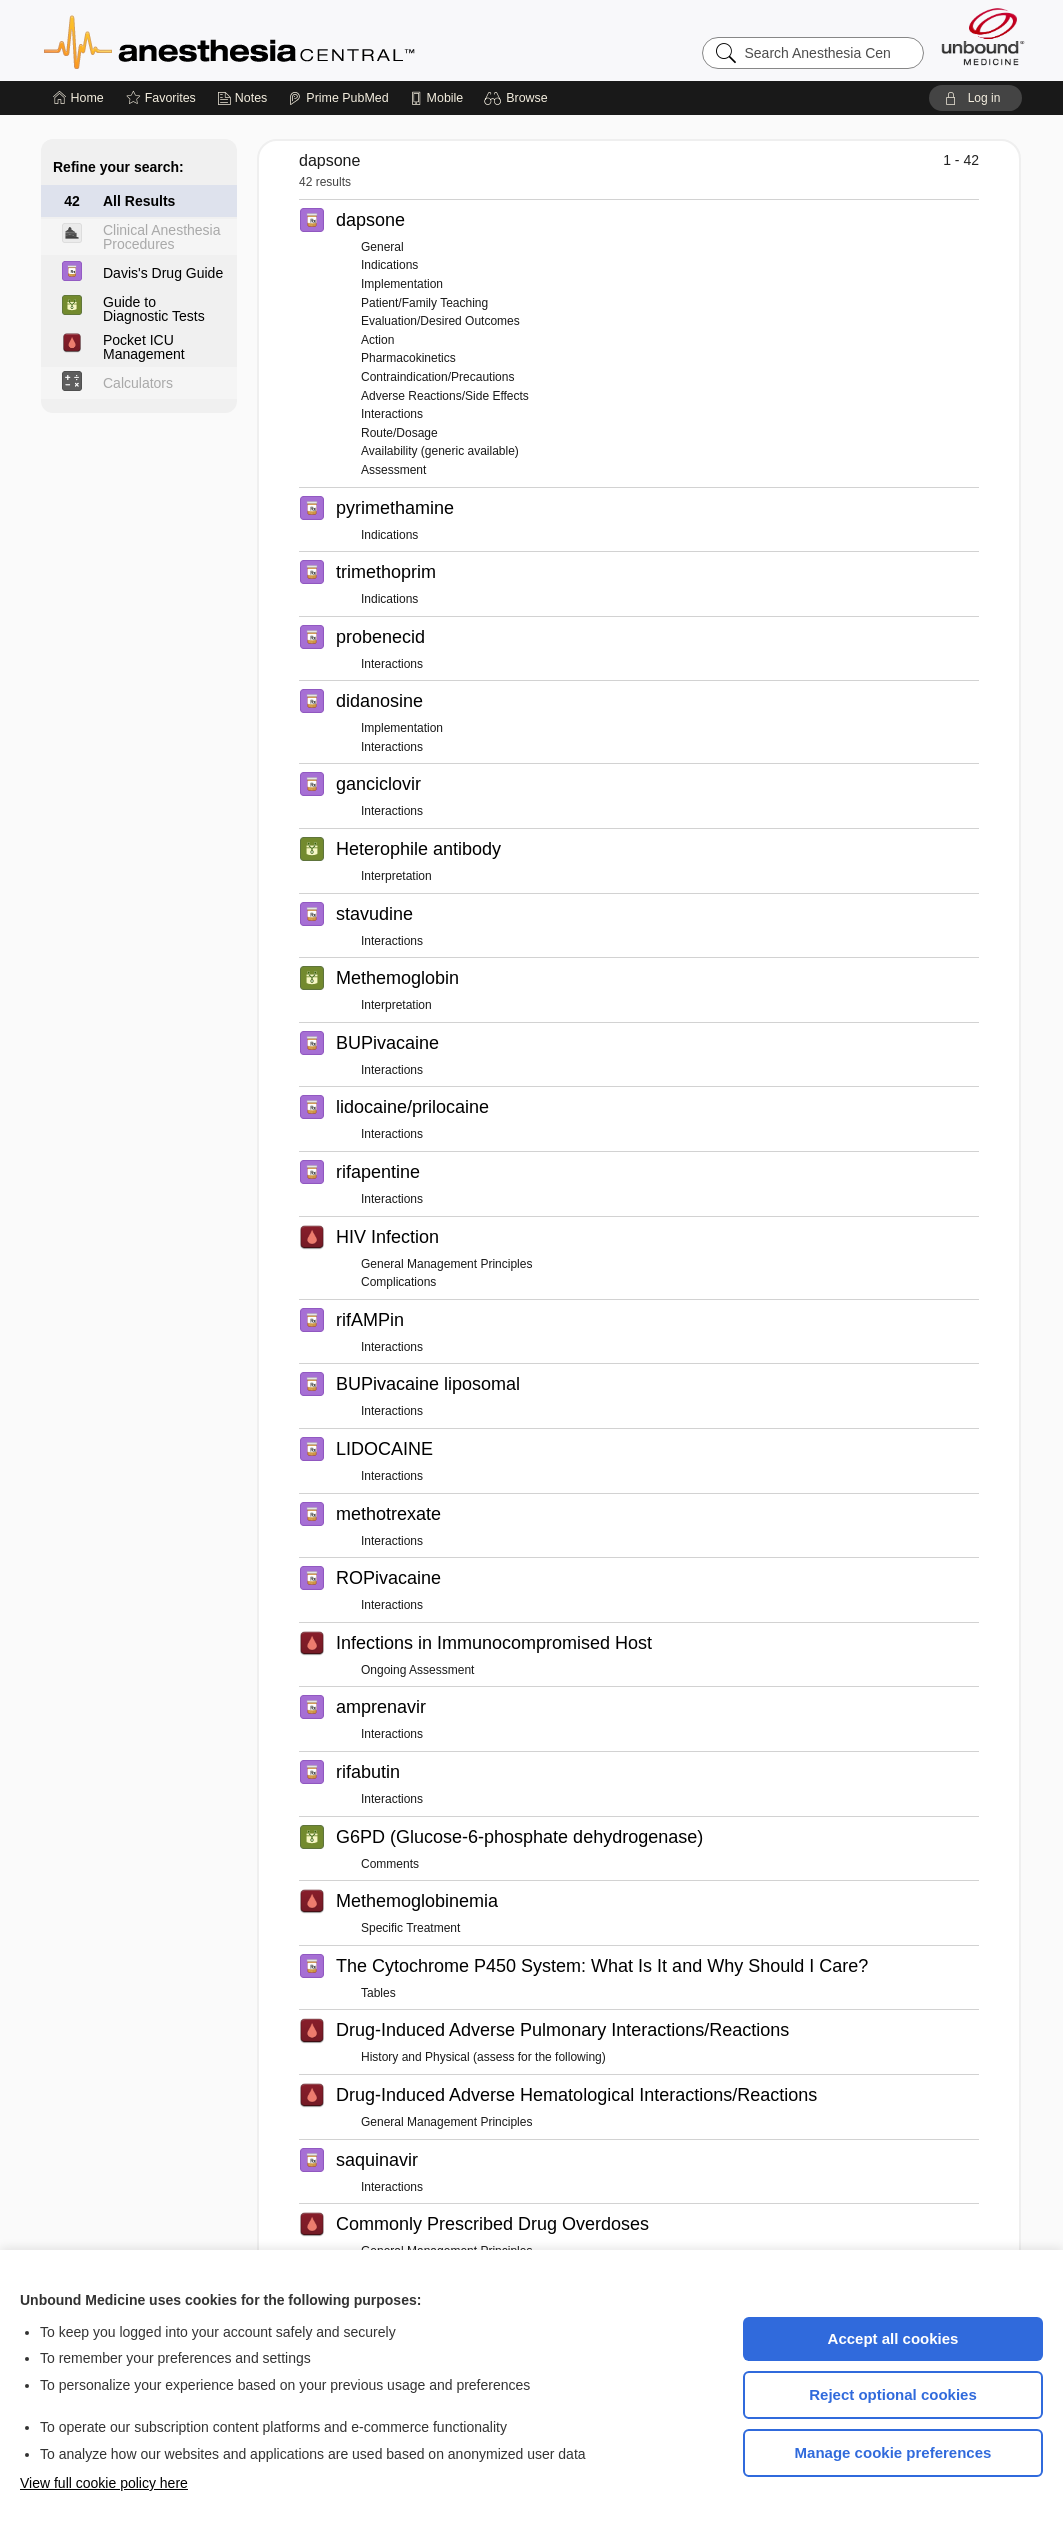 Image resolution: width=1063 pixels, height=2544 pixels. Describe the element at coordinates (424, 303) in the screenshot. I see `Patient/Family Teaching` at that location.